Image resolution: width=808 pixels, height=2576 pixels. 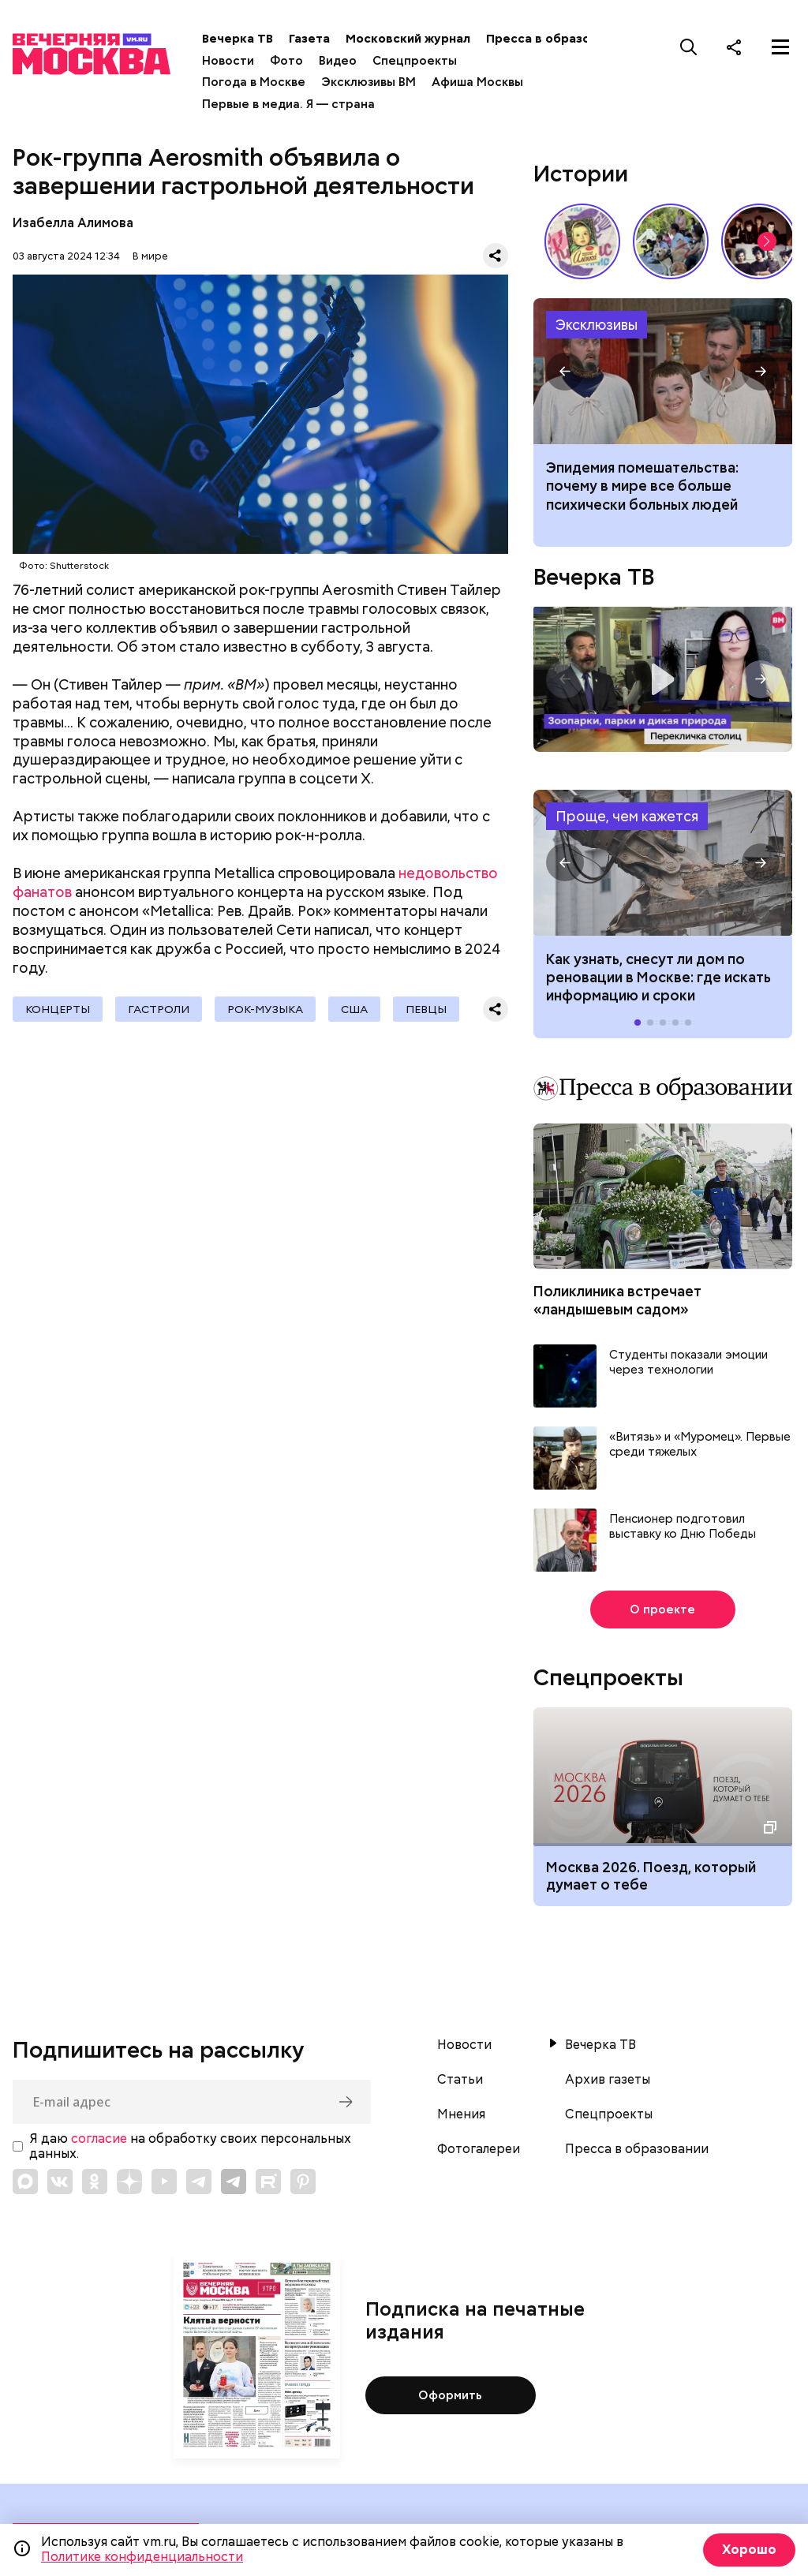 I want to click on [Link to OK], so click(x=94, y=2181).